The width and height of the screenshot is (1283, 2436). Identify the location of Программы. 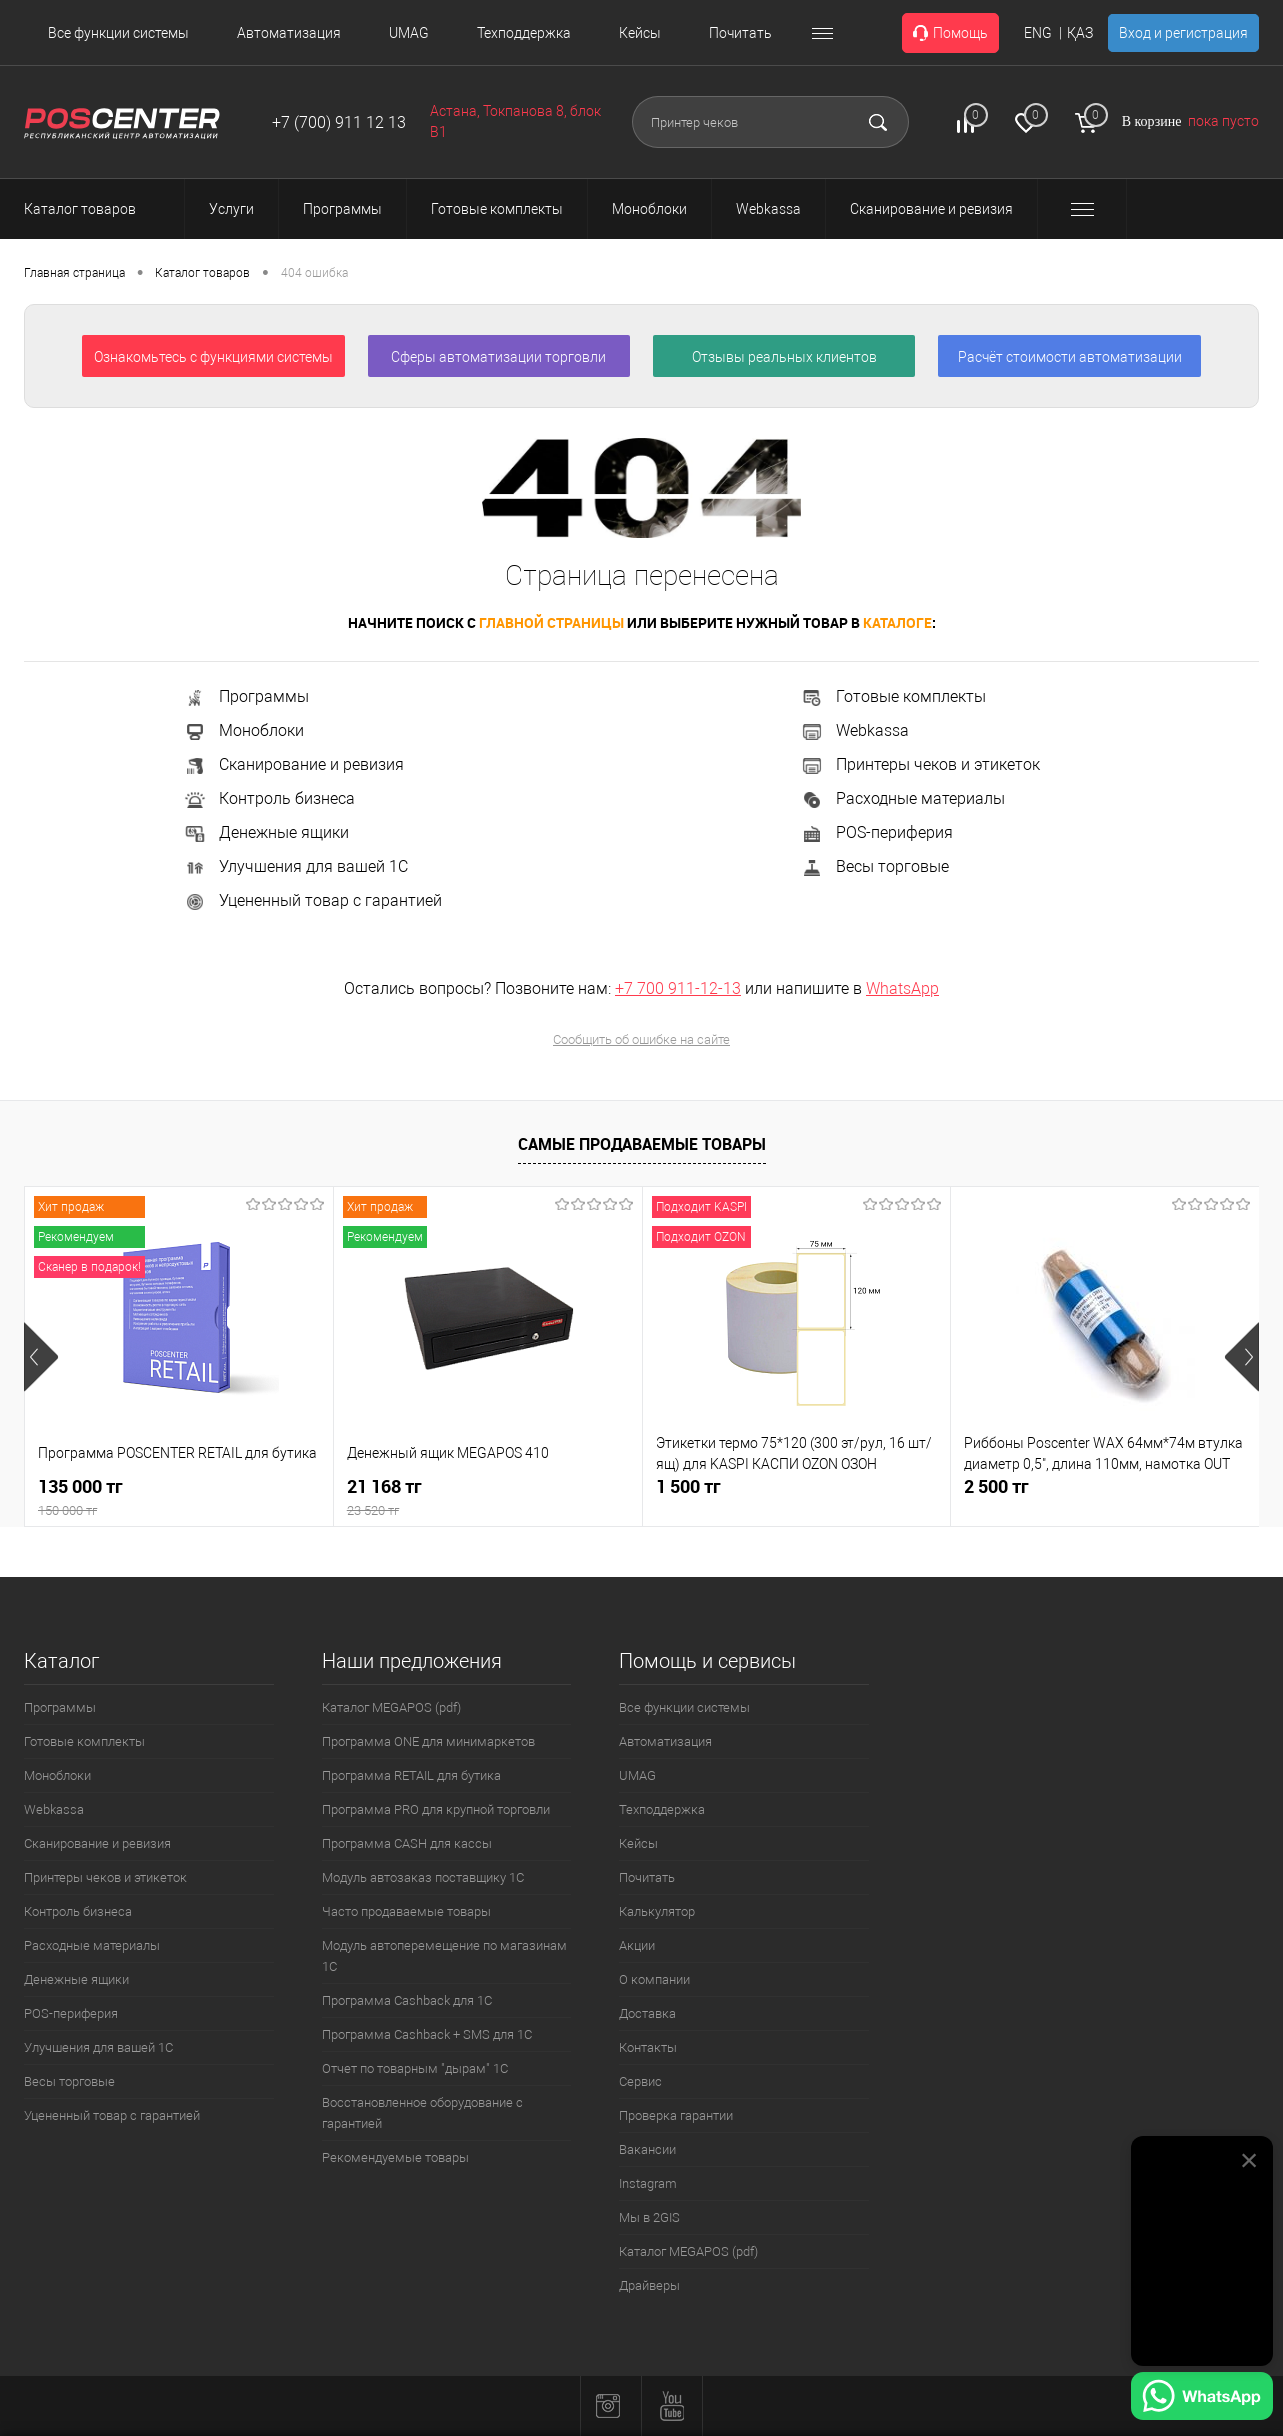
(246, 696).